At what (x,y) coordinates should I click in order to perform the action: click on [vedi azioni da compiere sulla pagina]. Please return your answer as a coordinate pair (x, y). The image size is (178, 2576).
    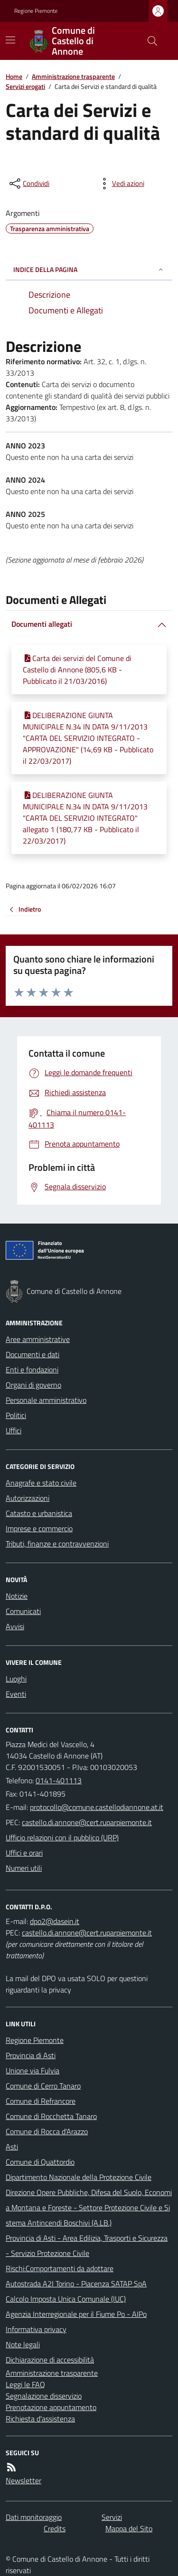
    Looking at the image, I should click on (120, 183).